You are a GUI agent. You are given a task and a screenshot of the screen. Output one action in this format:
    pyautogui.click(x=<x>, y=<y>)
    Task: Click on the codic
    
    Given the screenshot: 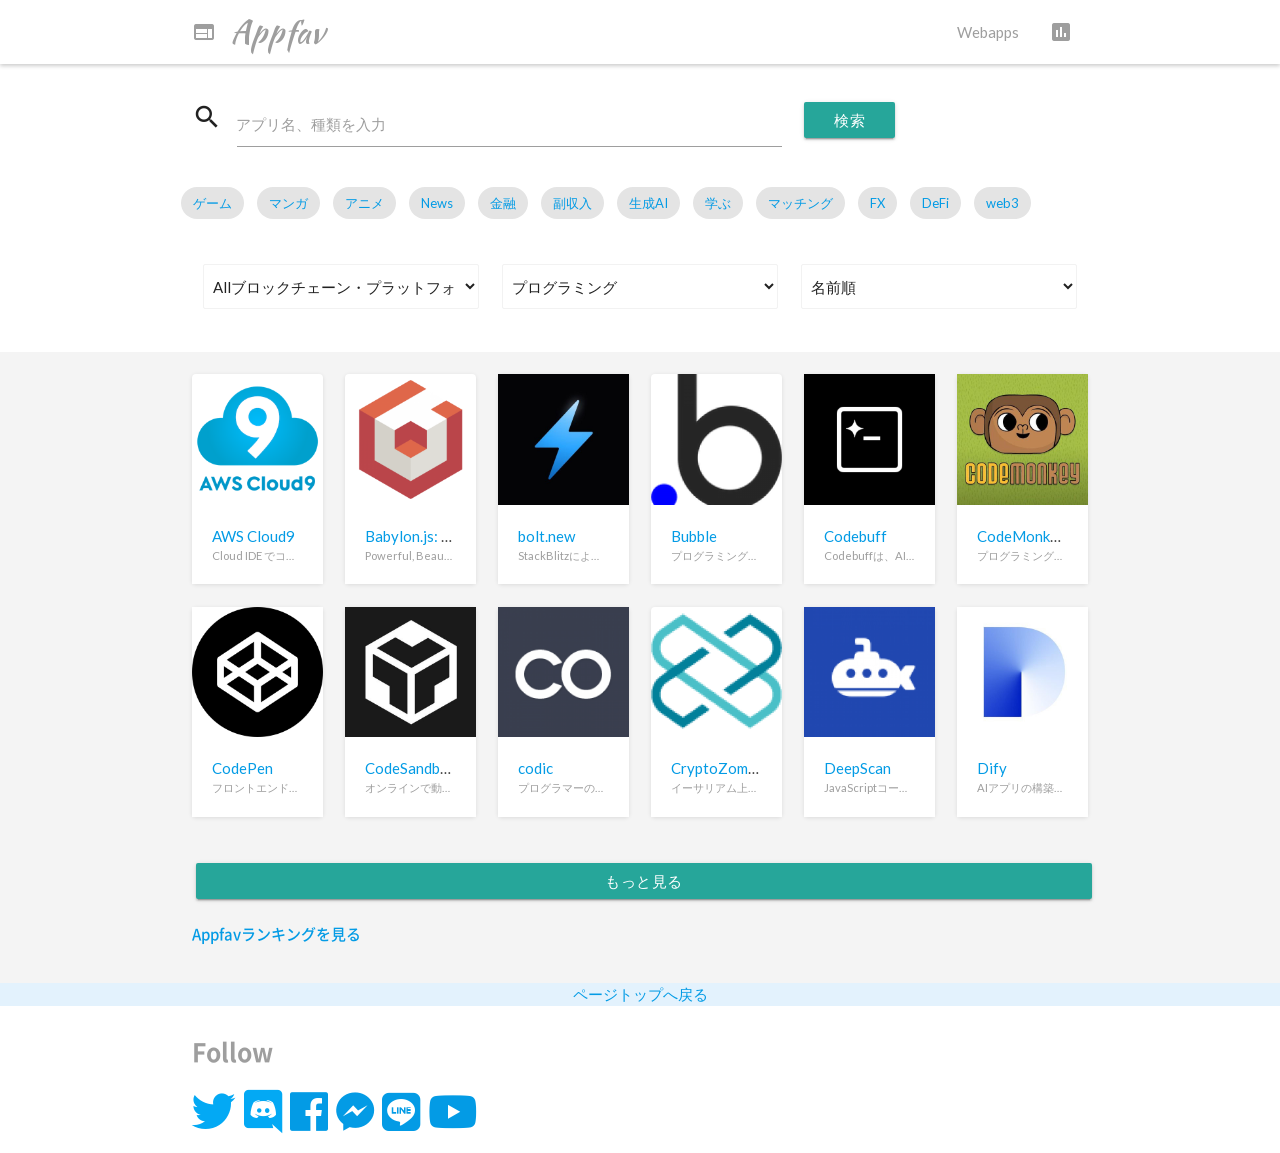 What is the action you would take?
    pyautogui.click(x=535, y=769)
    